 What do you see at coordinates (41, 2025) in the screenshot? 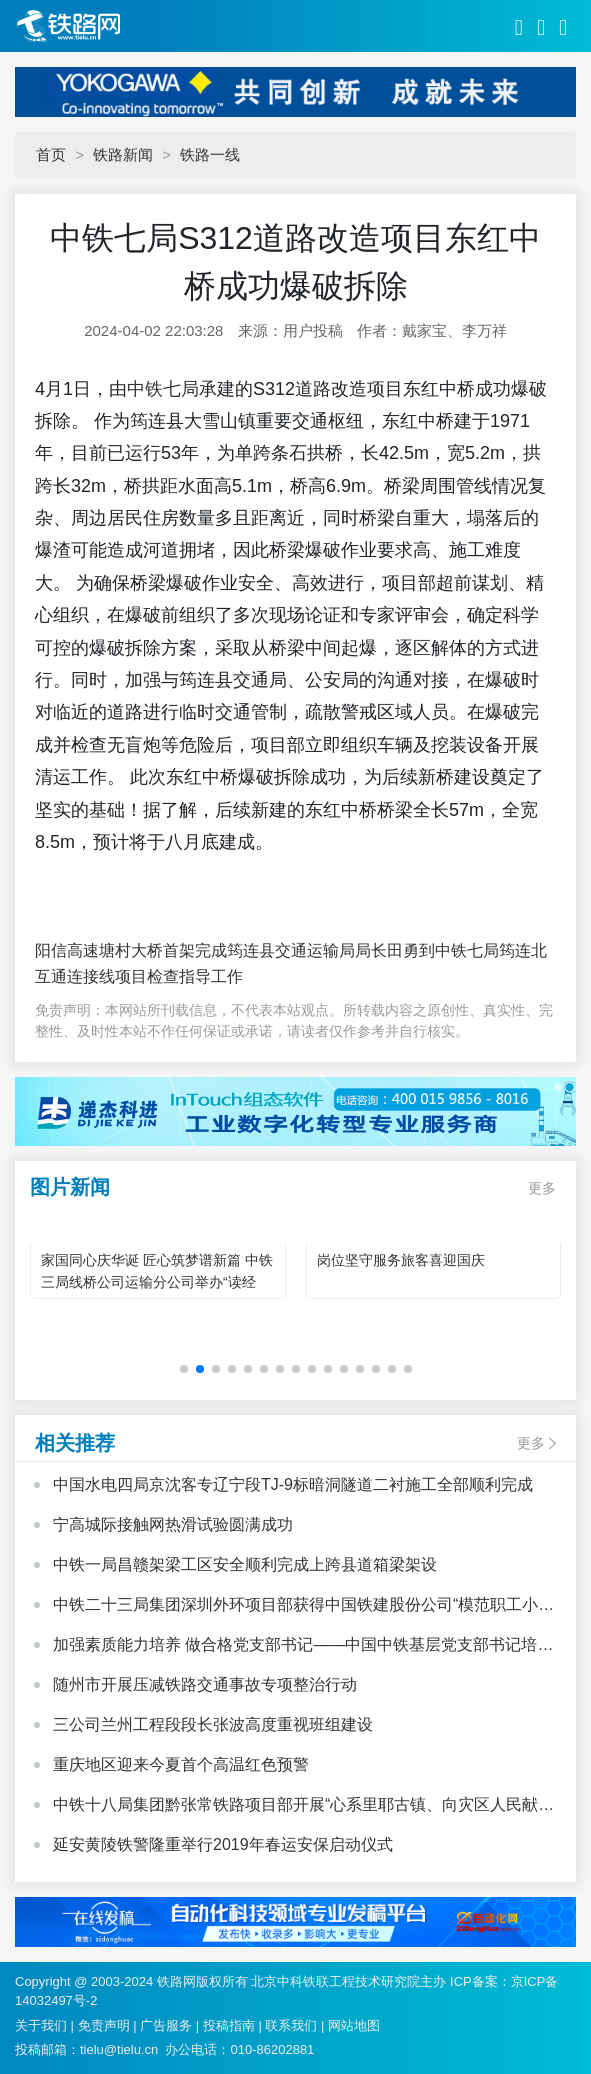
I see `关于我们` at bounding box center [41, 2025].